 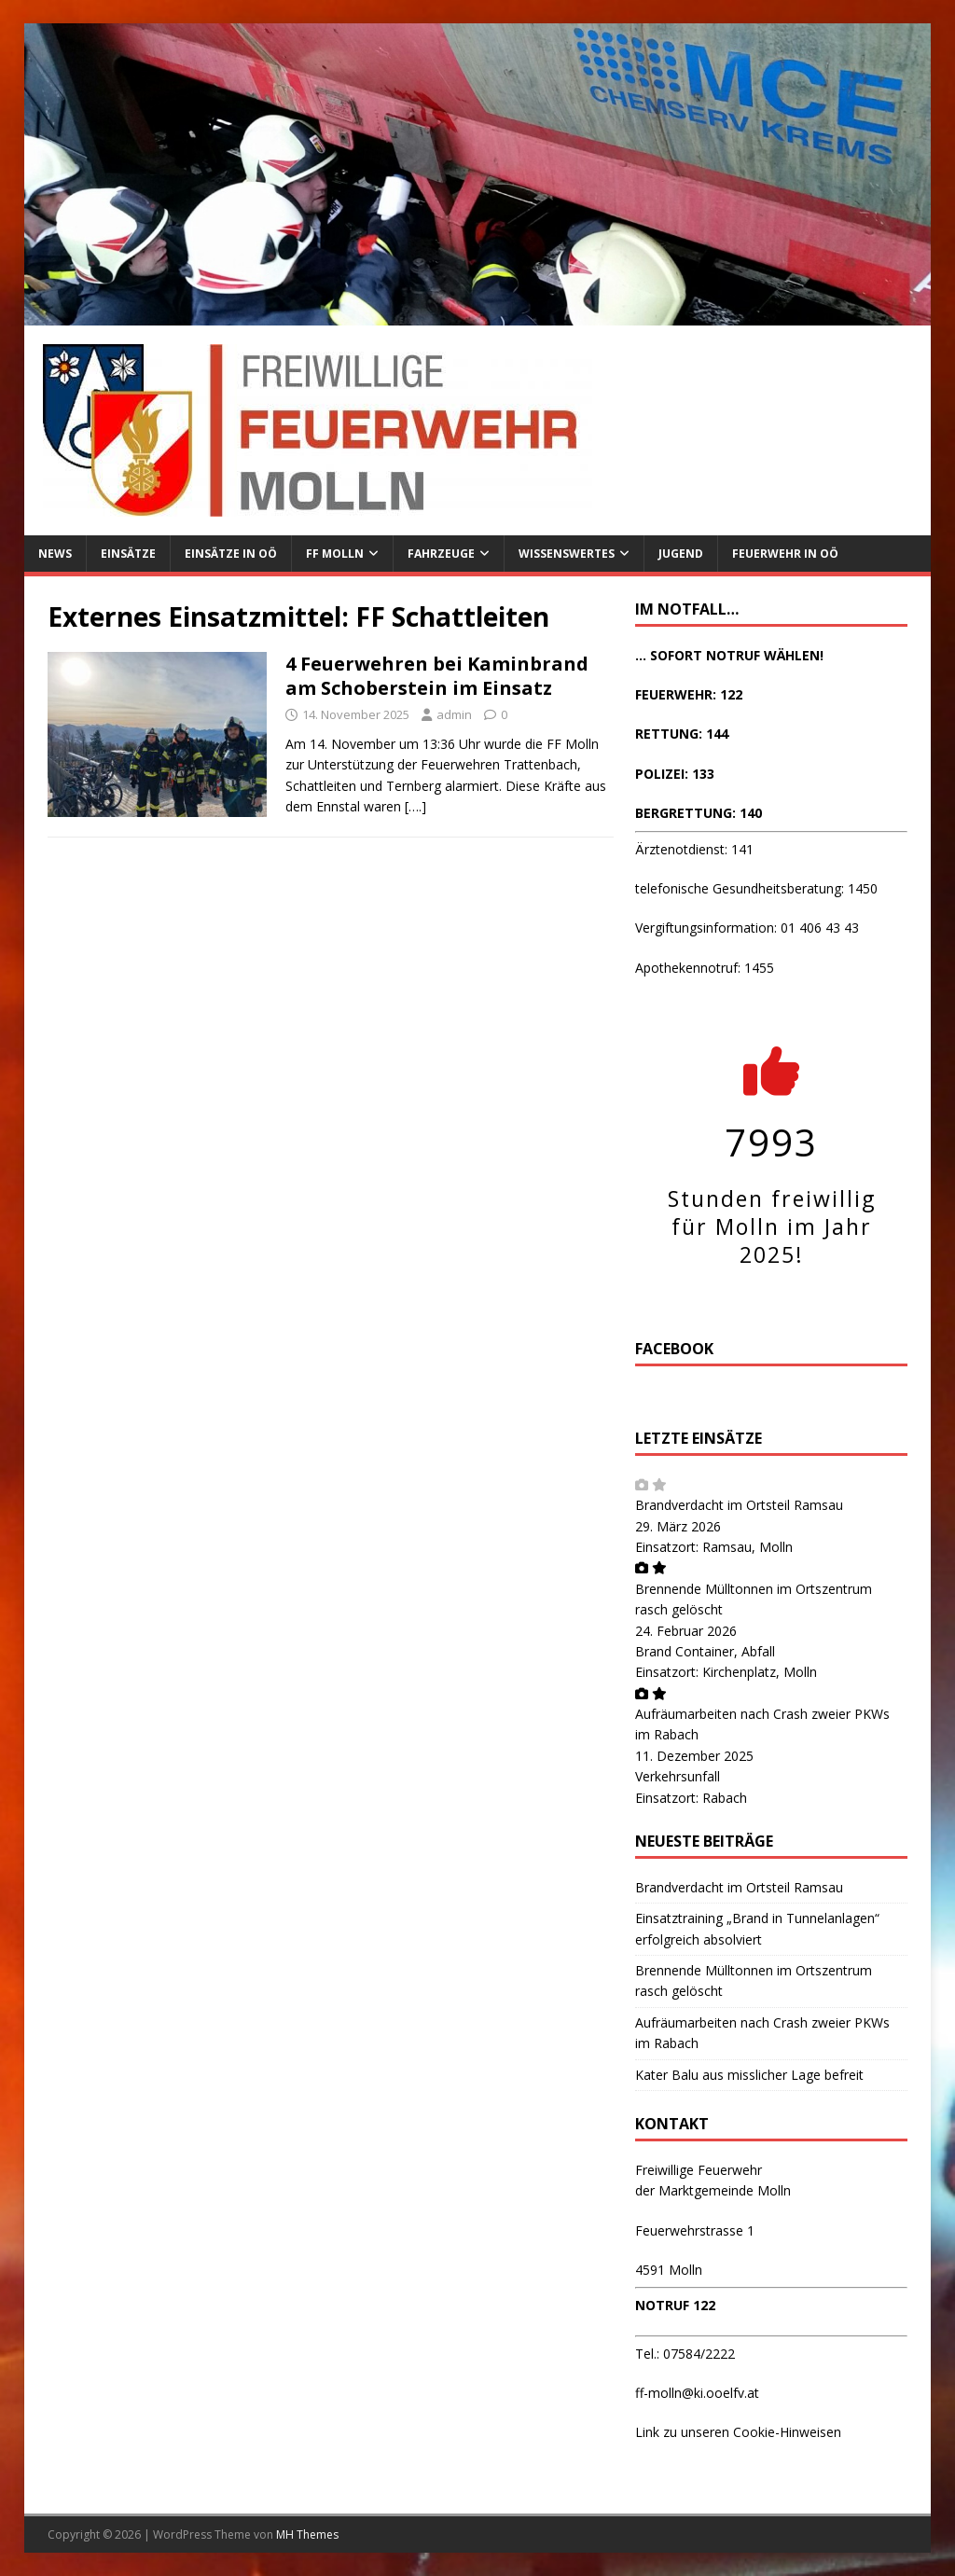 I want to click on FF Molln, so click(x=335, y=553).